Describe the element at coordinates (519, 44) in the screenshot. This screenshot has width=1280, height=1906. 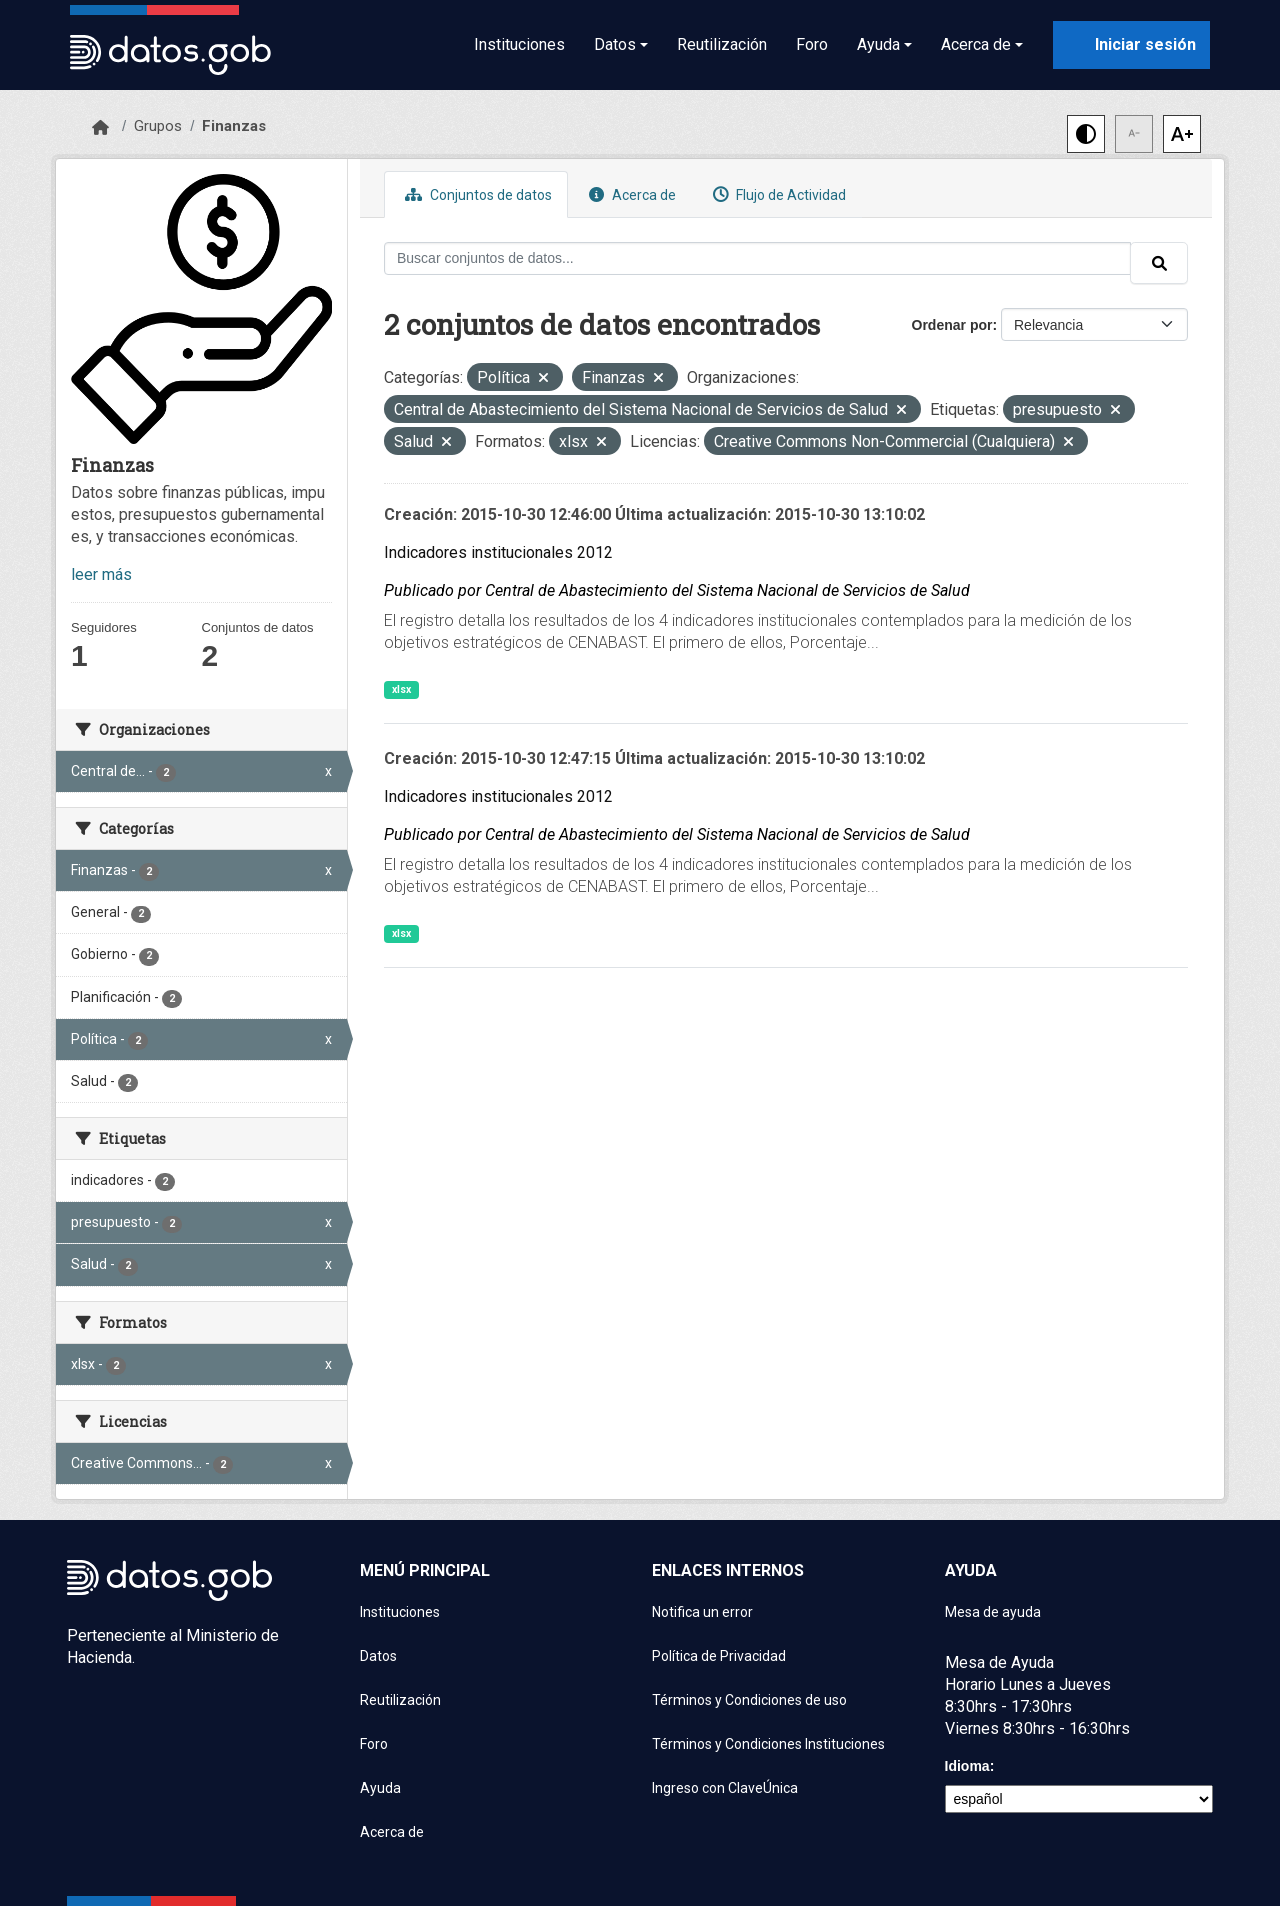
I see `Instituciones` at that location.